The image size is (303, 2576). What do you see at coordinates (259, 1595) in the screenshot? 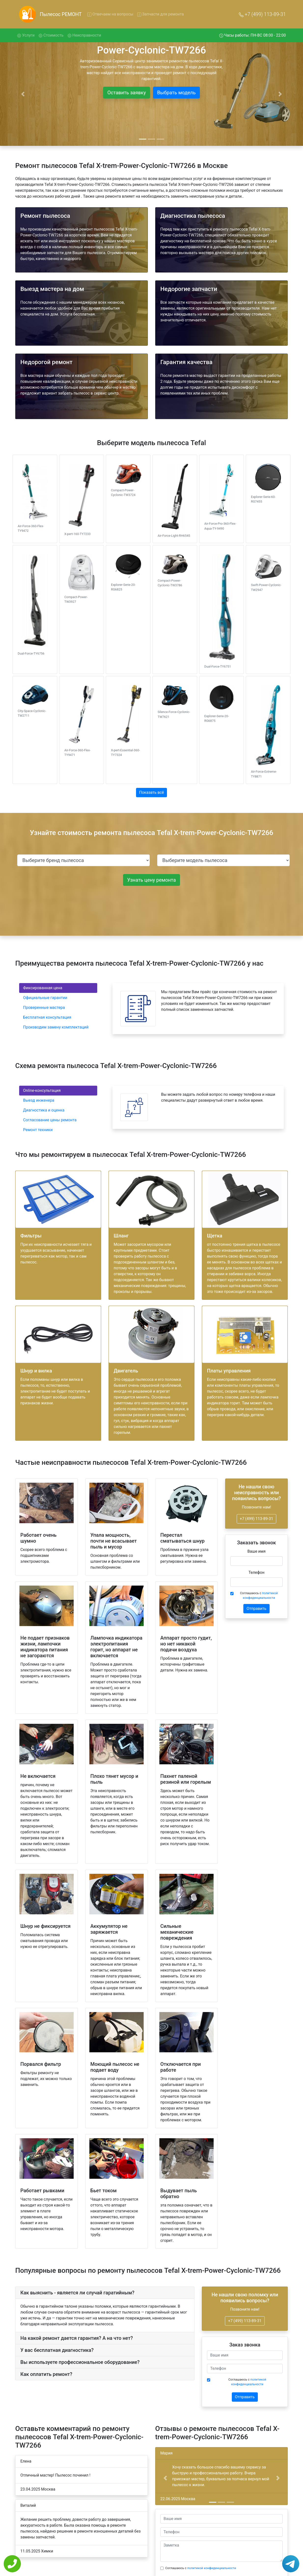
I see `Соглашаюсь с` at bounding box center [259, 1595].